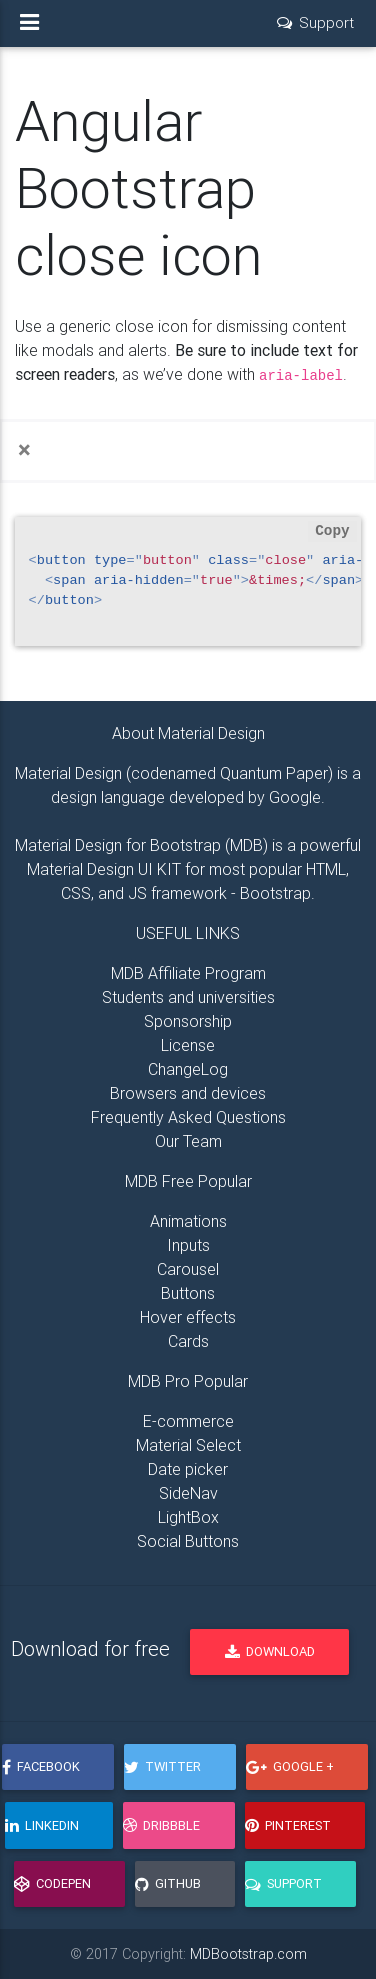 This screenshot has width=376, height=1979. What do you see at coordinates (188, 1517) in the screenshot?
I see `LightBox` at bounding box center [188, 1517].